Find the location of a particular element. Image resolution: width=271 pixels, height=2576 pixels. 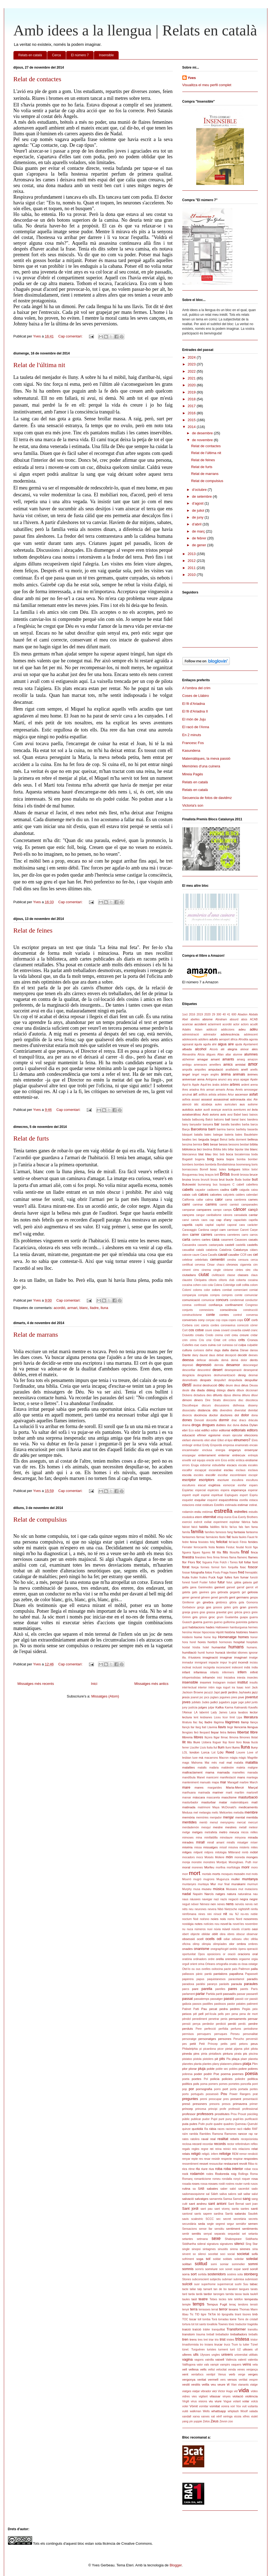

Jackson Browne is located at coordinates (192, 1692).